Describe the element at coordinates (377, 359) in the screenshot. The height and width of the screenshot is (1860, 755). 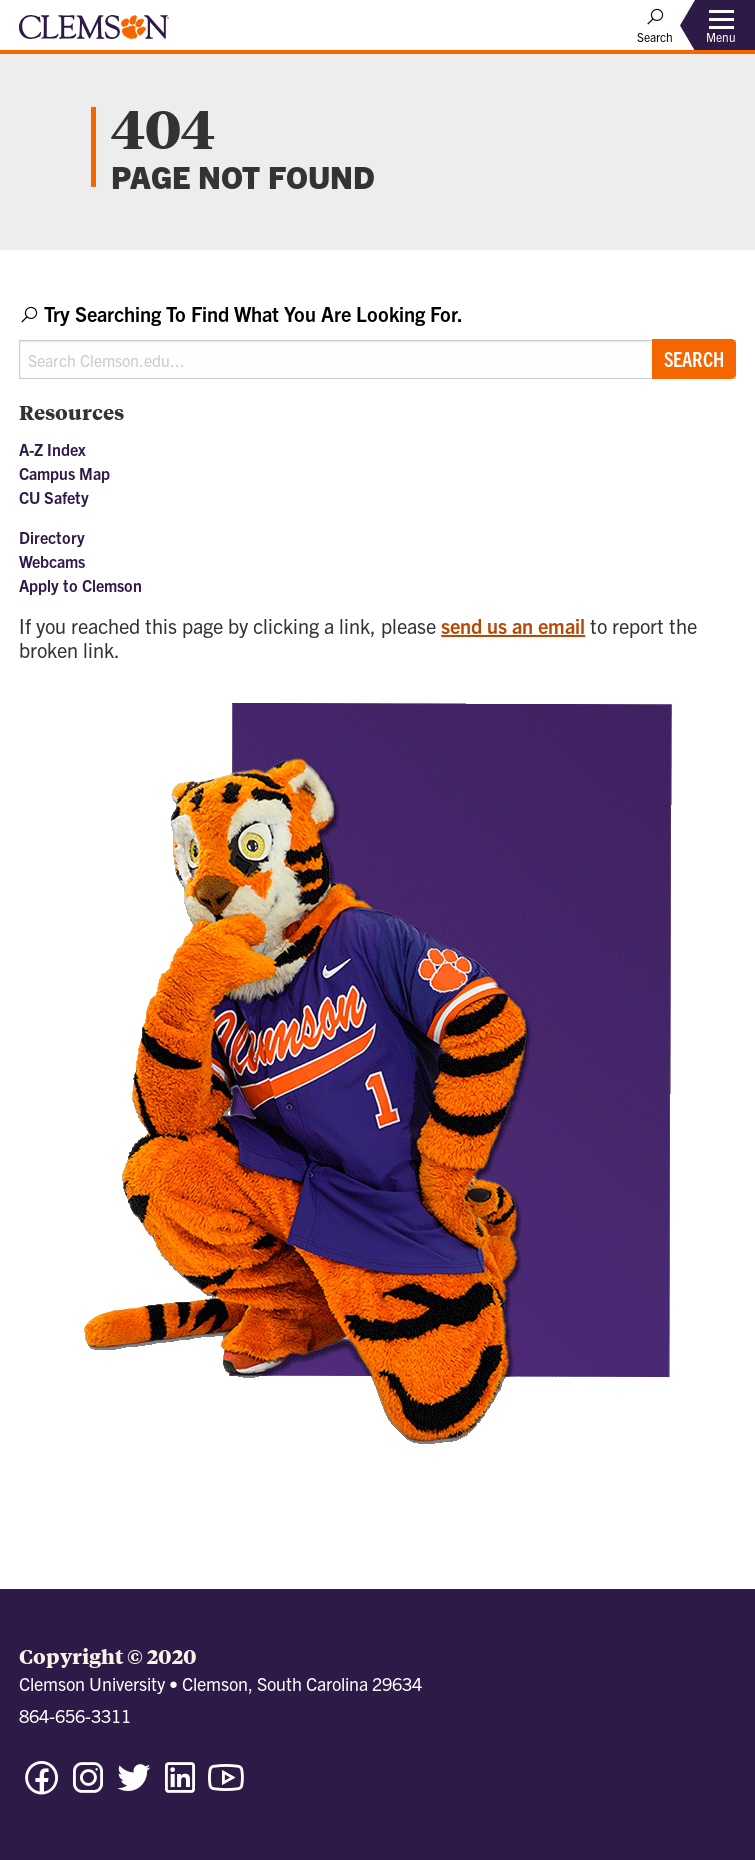
I see `[Search Clemson.edu]` at that location.